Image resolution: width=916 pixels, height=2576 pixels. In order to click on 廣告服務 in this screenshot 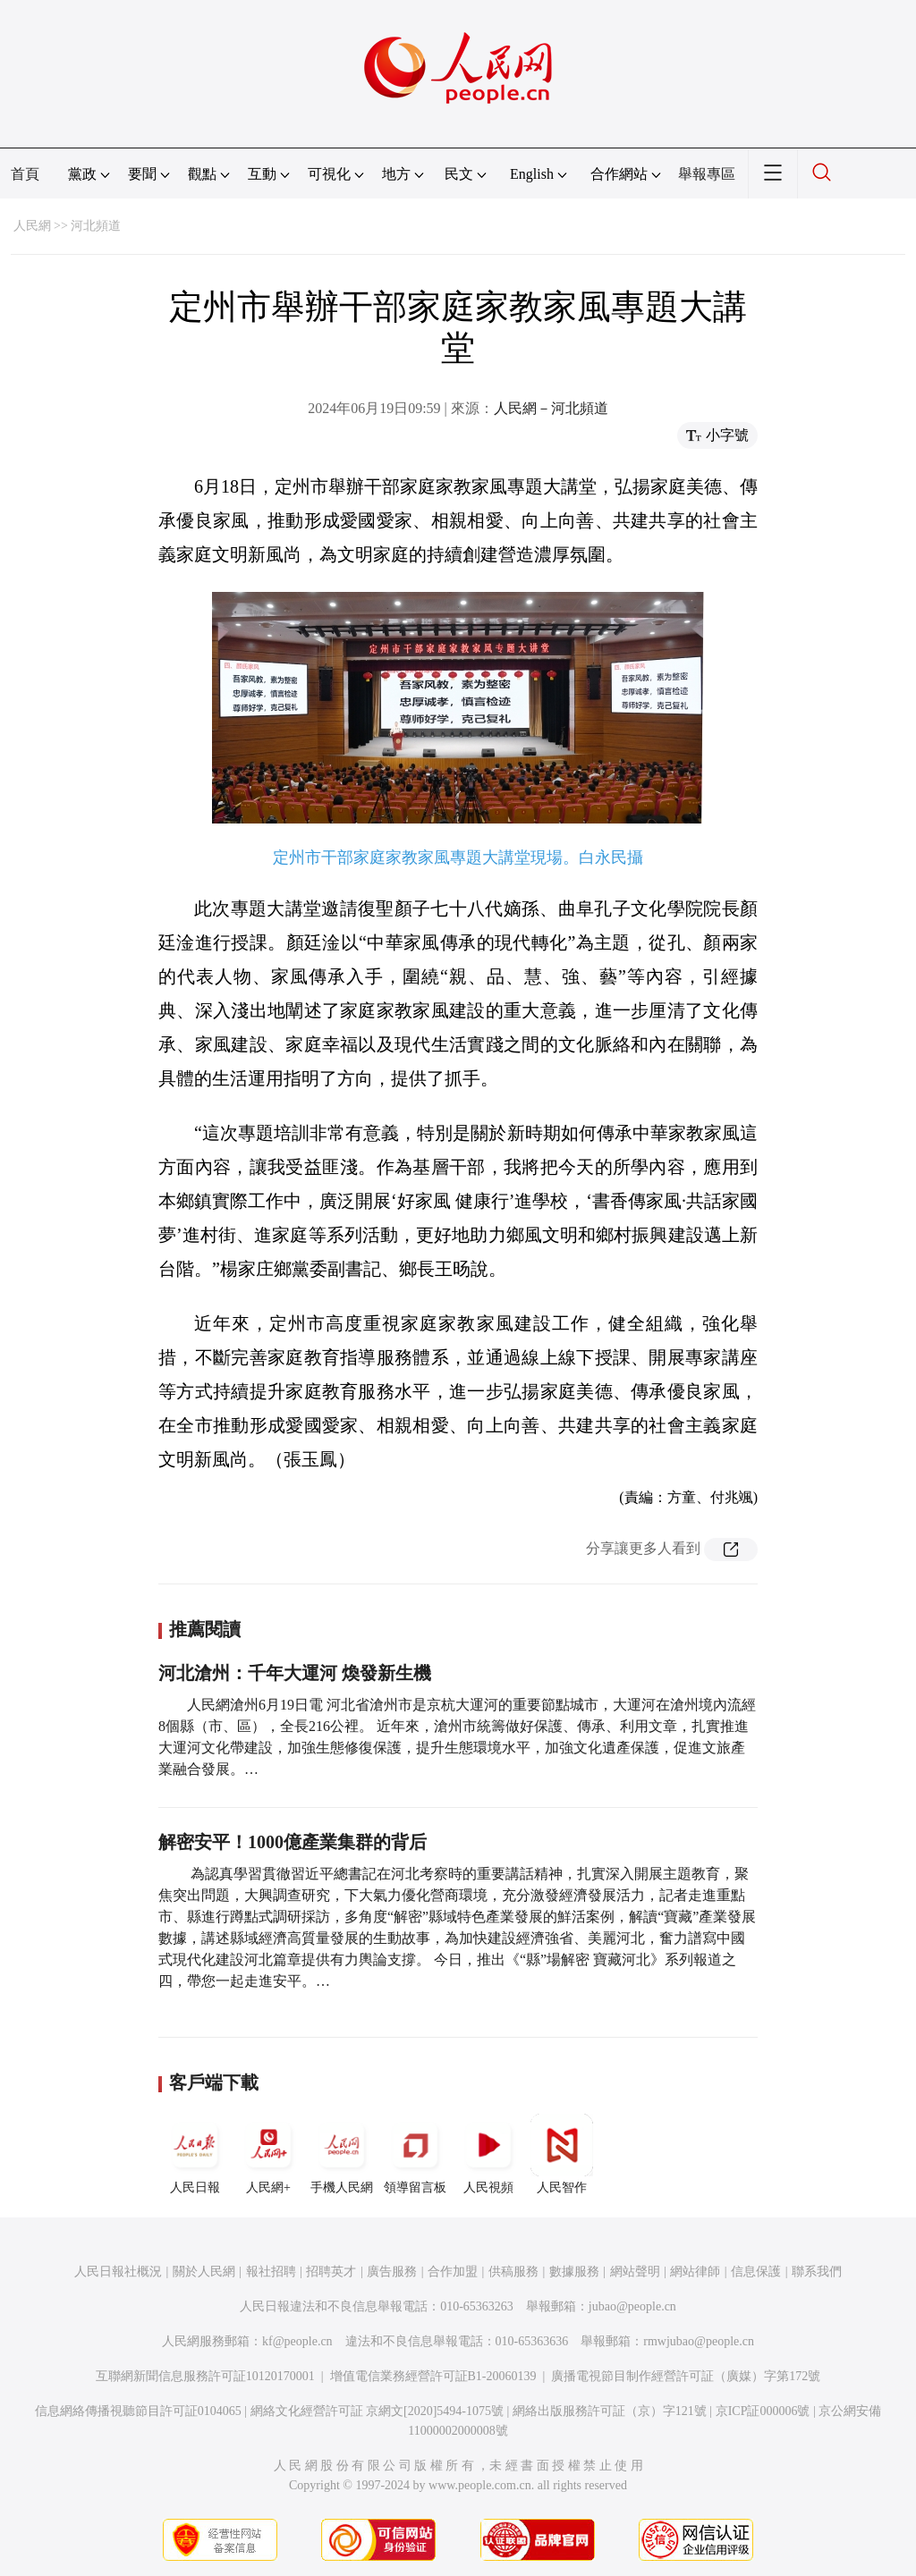, I will do `click(392, 2271)`.